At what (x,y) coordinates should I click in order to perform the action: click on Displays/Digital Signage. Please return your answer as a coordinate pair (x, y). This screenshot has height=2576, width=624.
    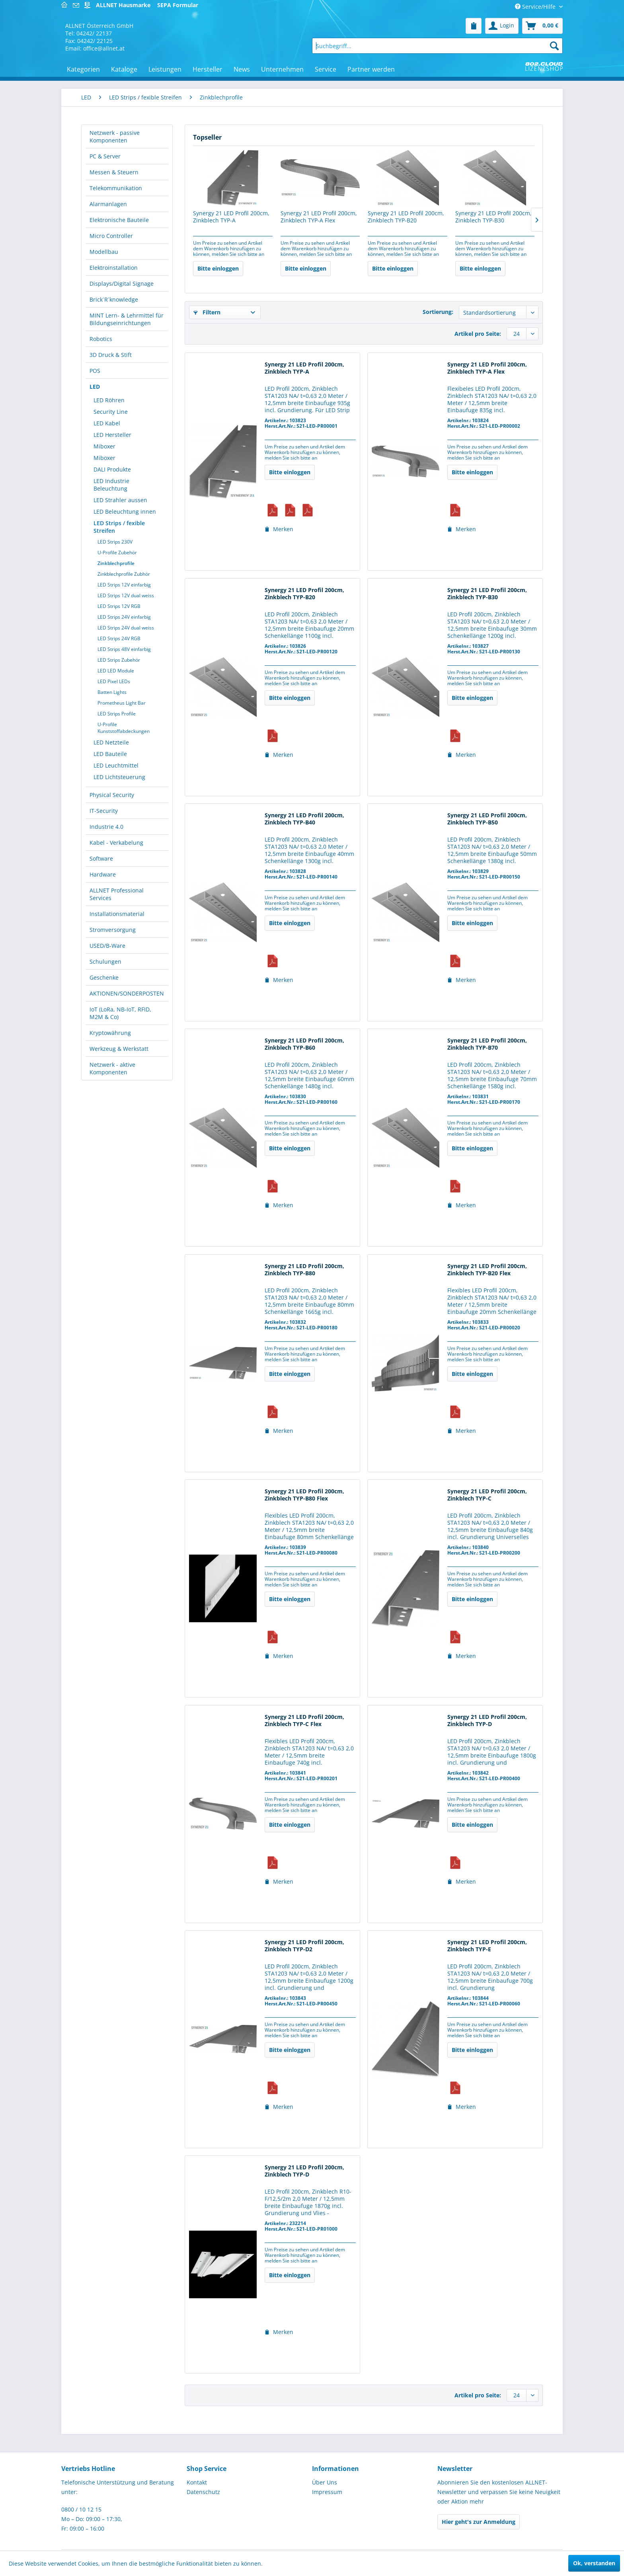
    Looking at the image, I should click on (122, 283).